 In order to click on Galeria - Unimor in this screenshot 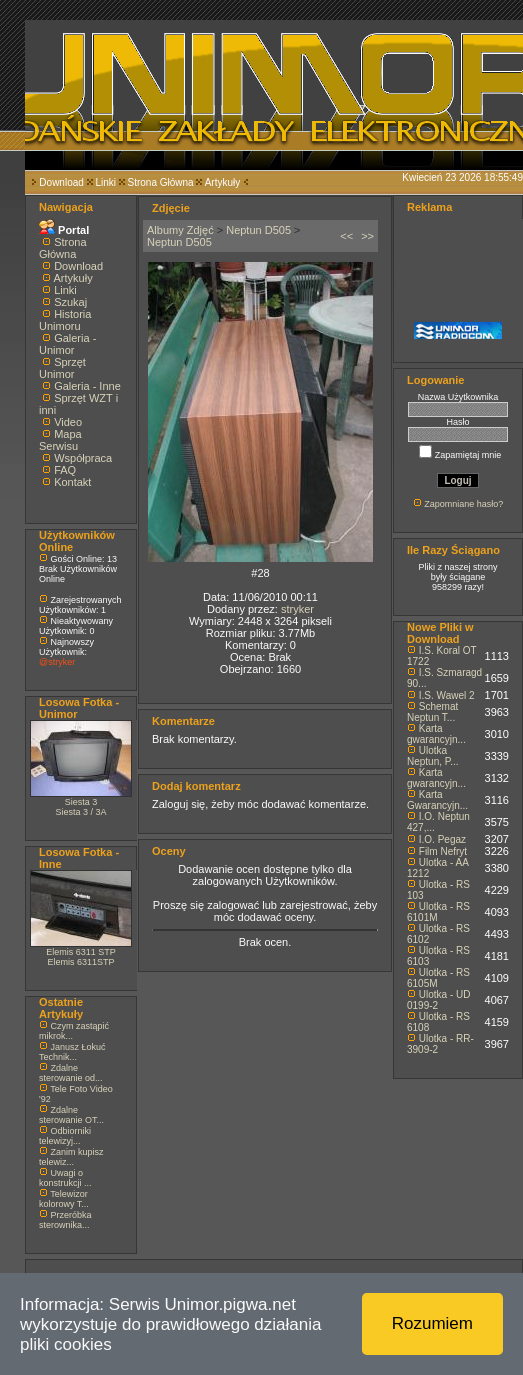, I will do `click(67, 344)`.